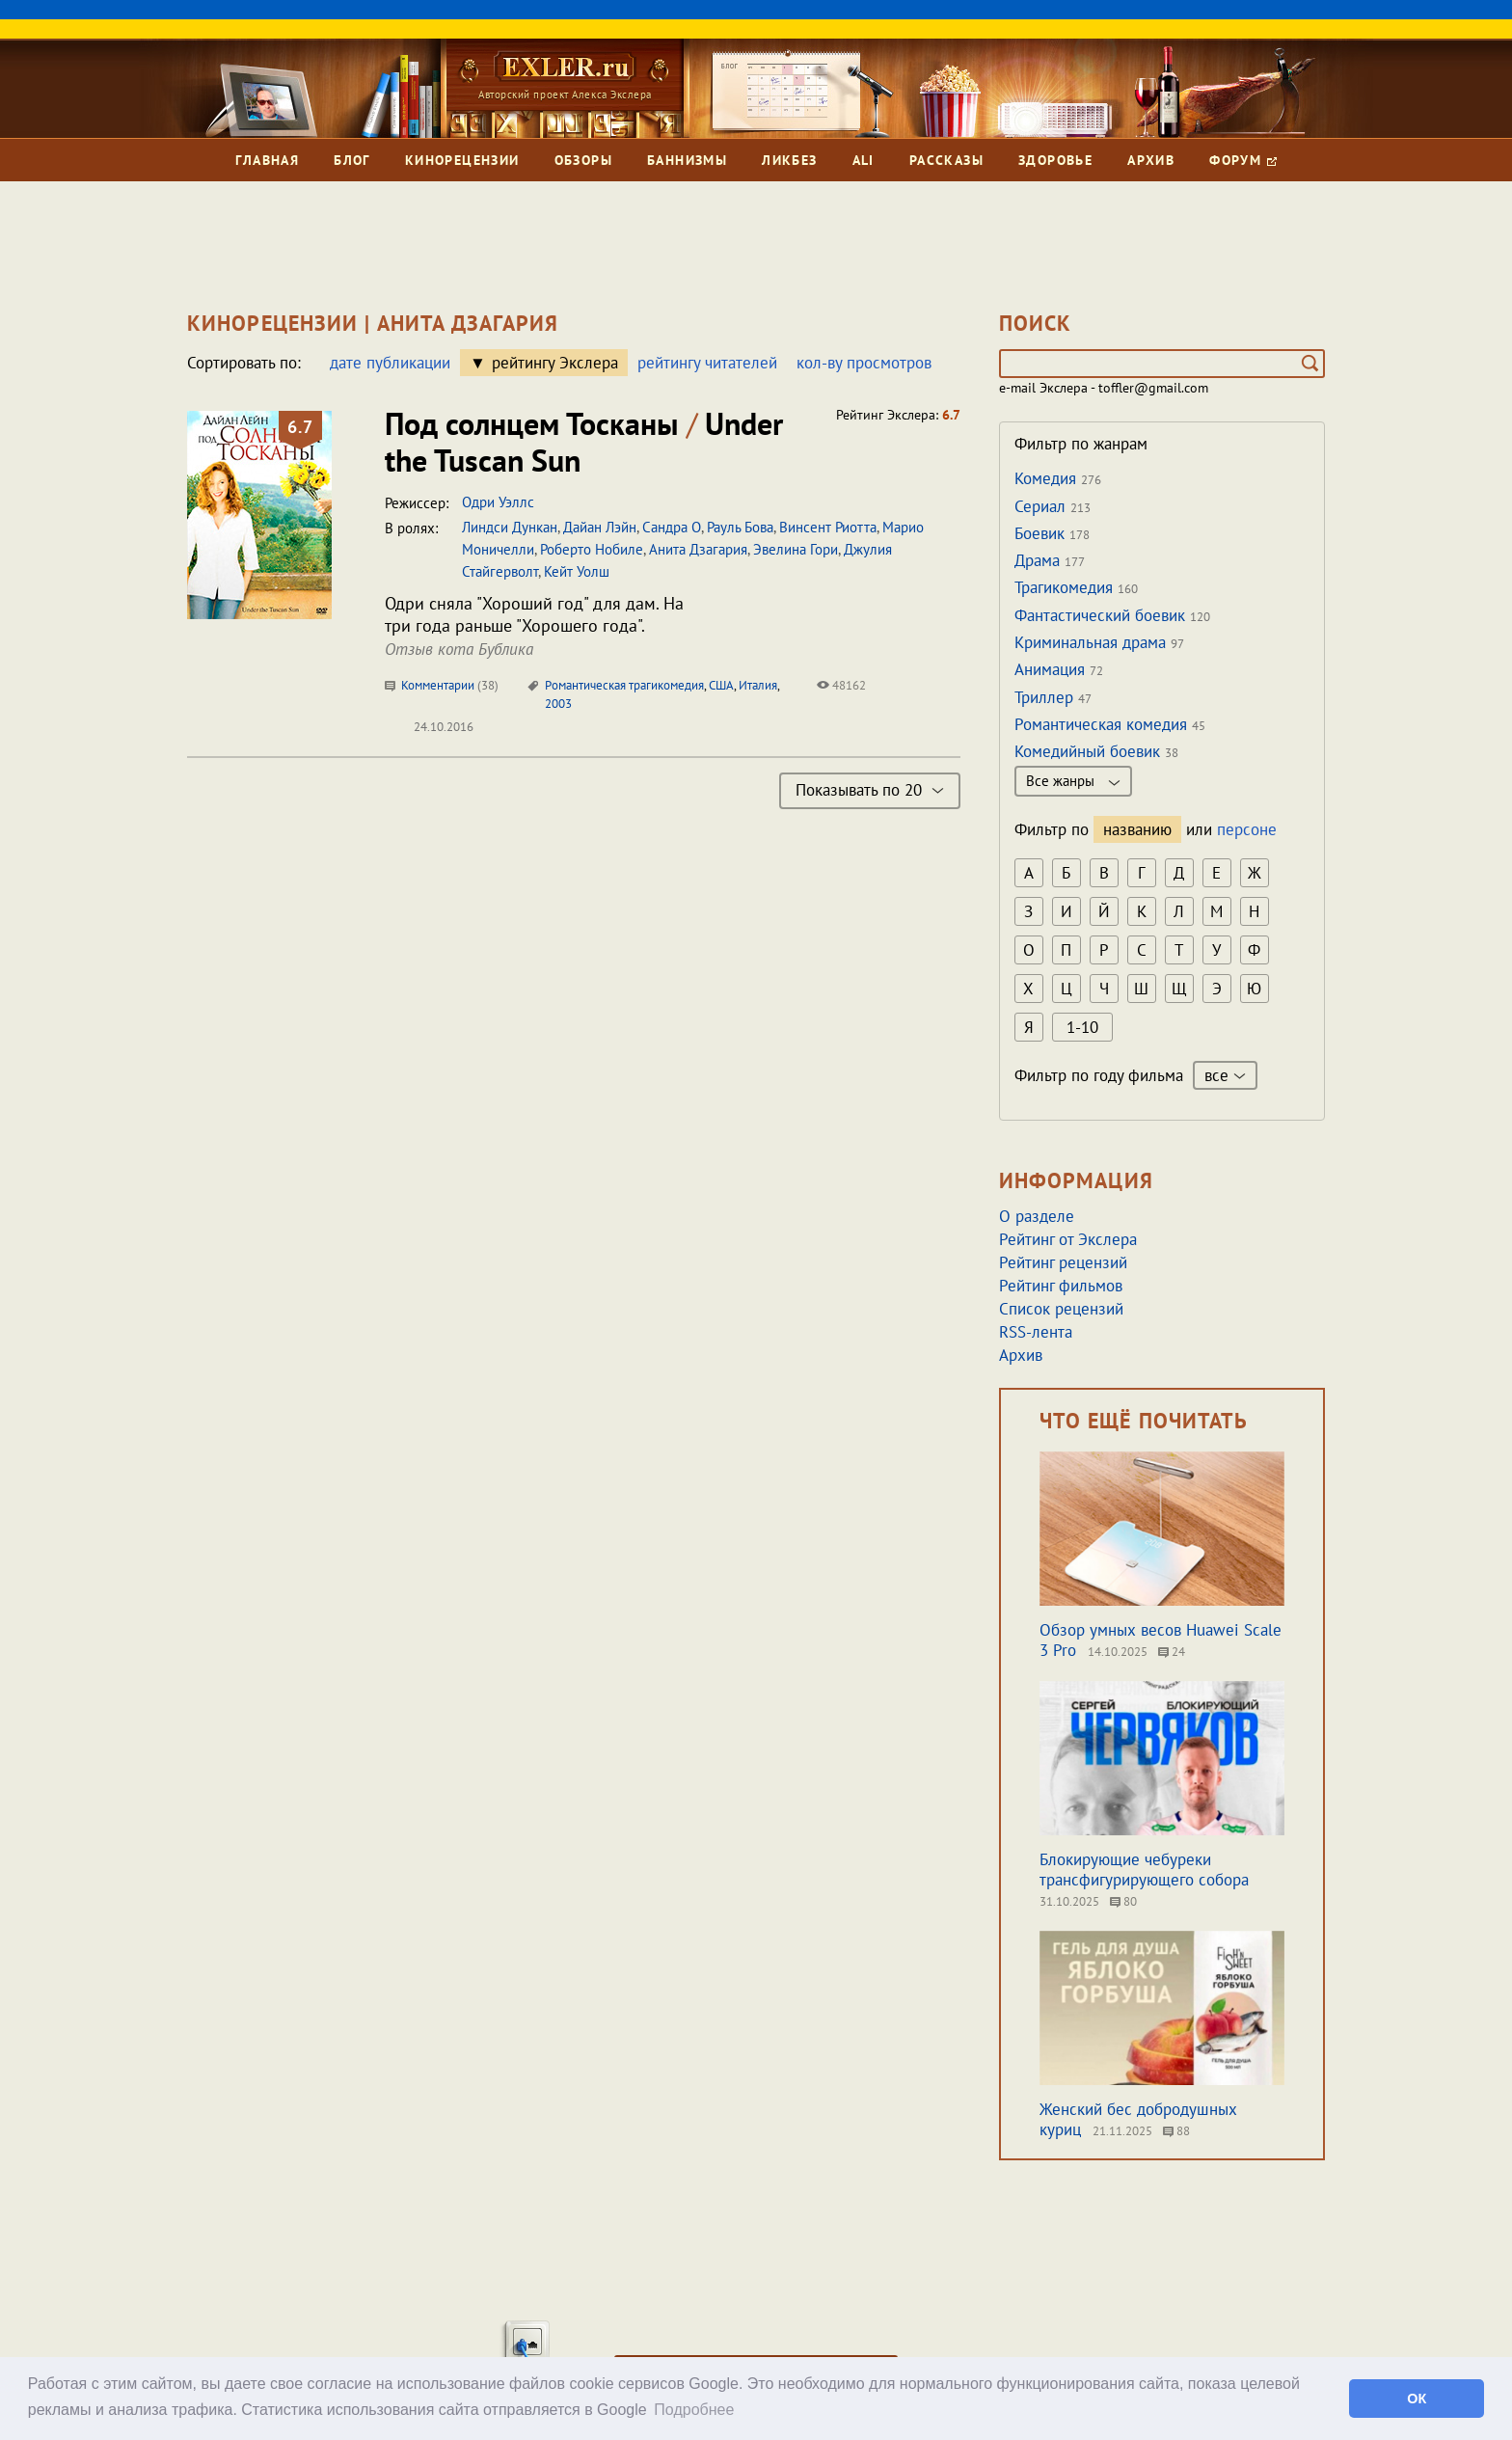 The height and width of the screenshot is (2440, 1512). Describe the element at coordinates (1247, 829) in the screenshot. I see `персоне` at that location.